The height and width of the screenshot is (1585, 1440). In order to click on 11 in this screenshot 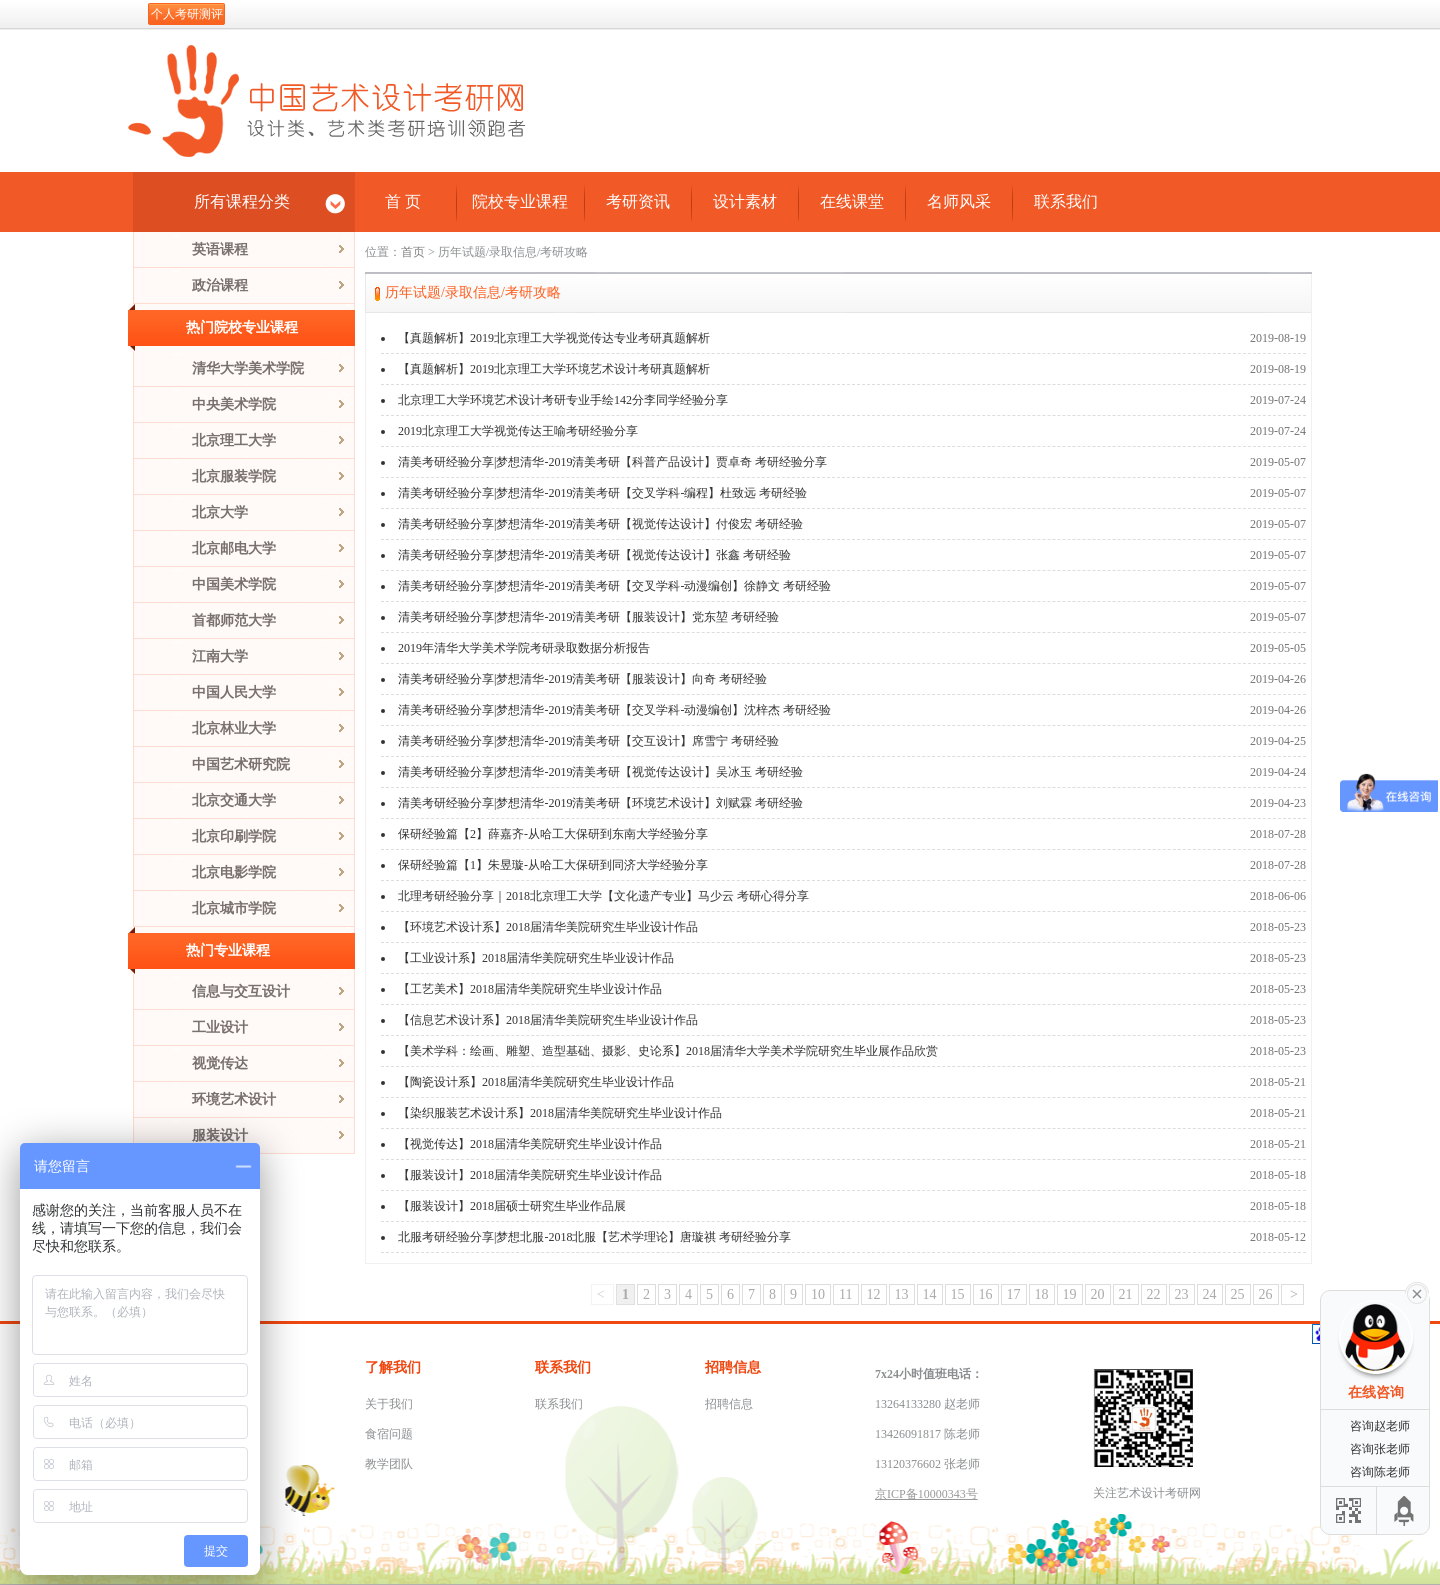, I will do `click(845, 1294)`.